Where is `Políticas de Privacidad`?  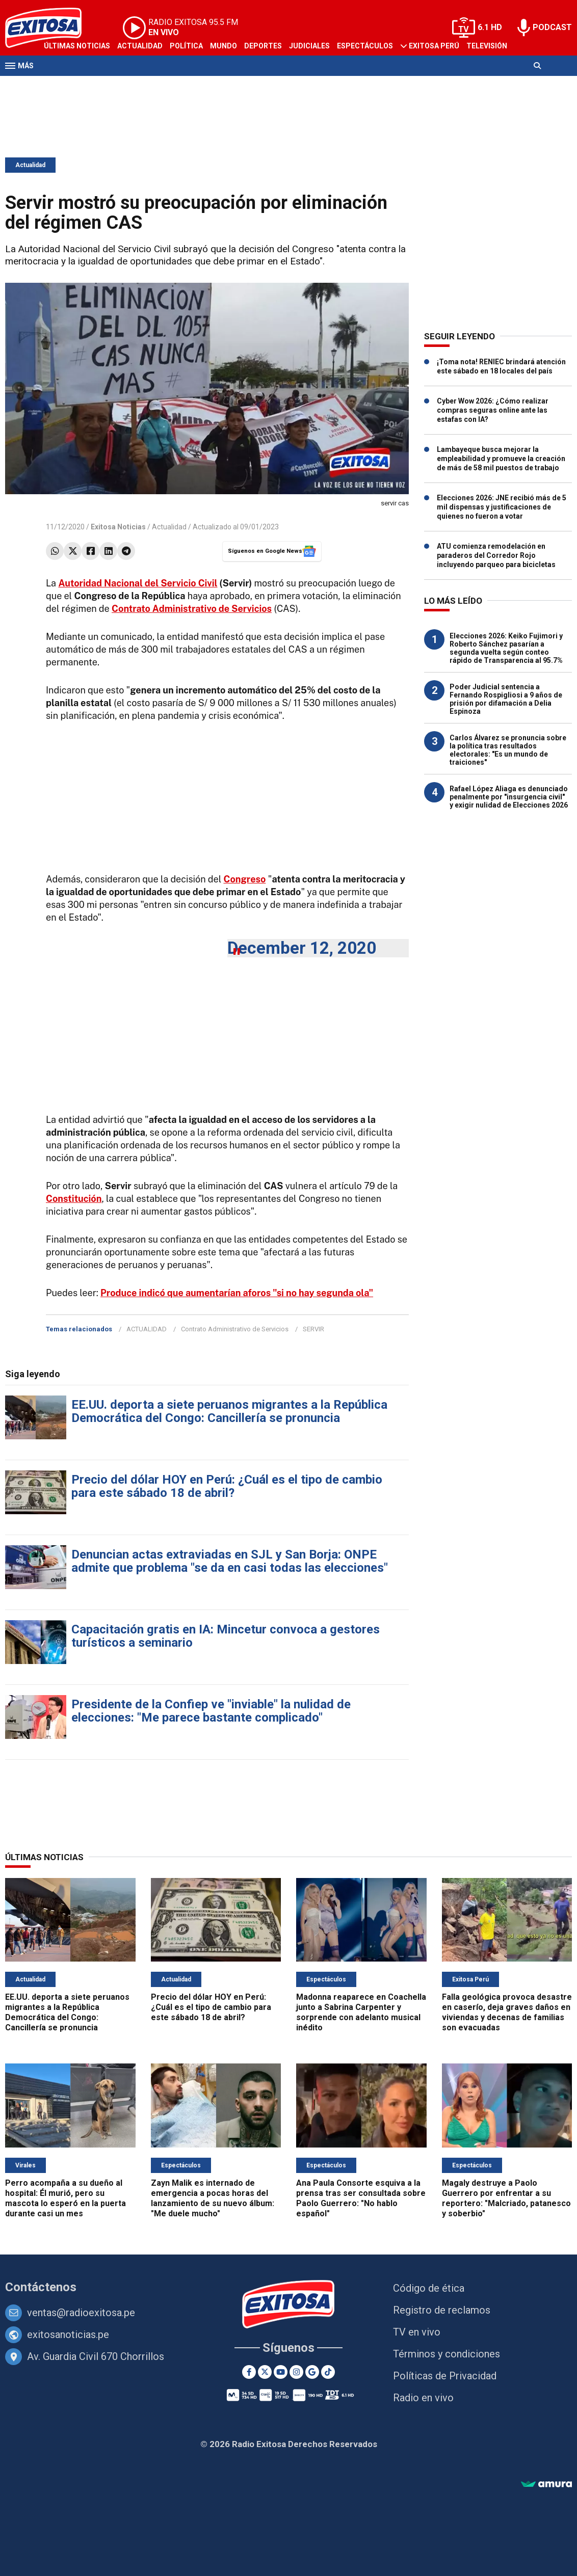
Políticas de Privacidad is located at coordinates (444, 2376).